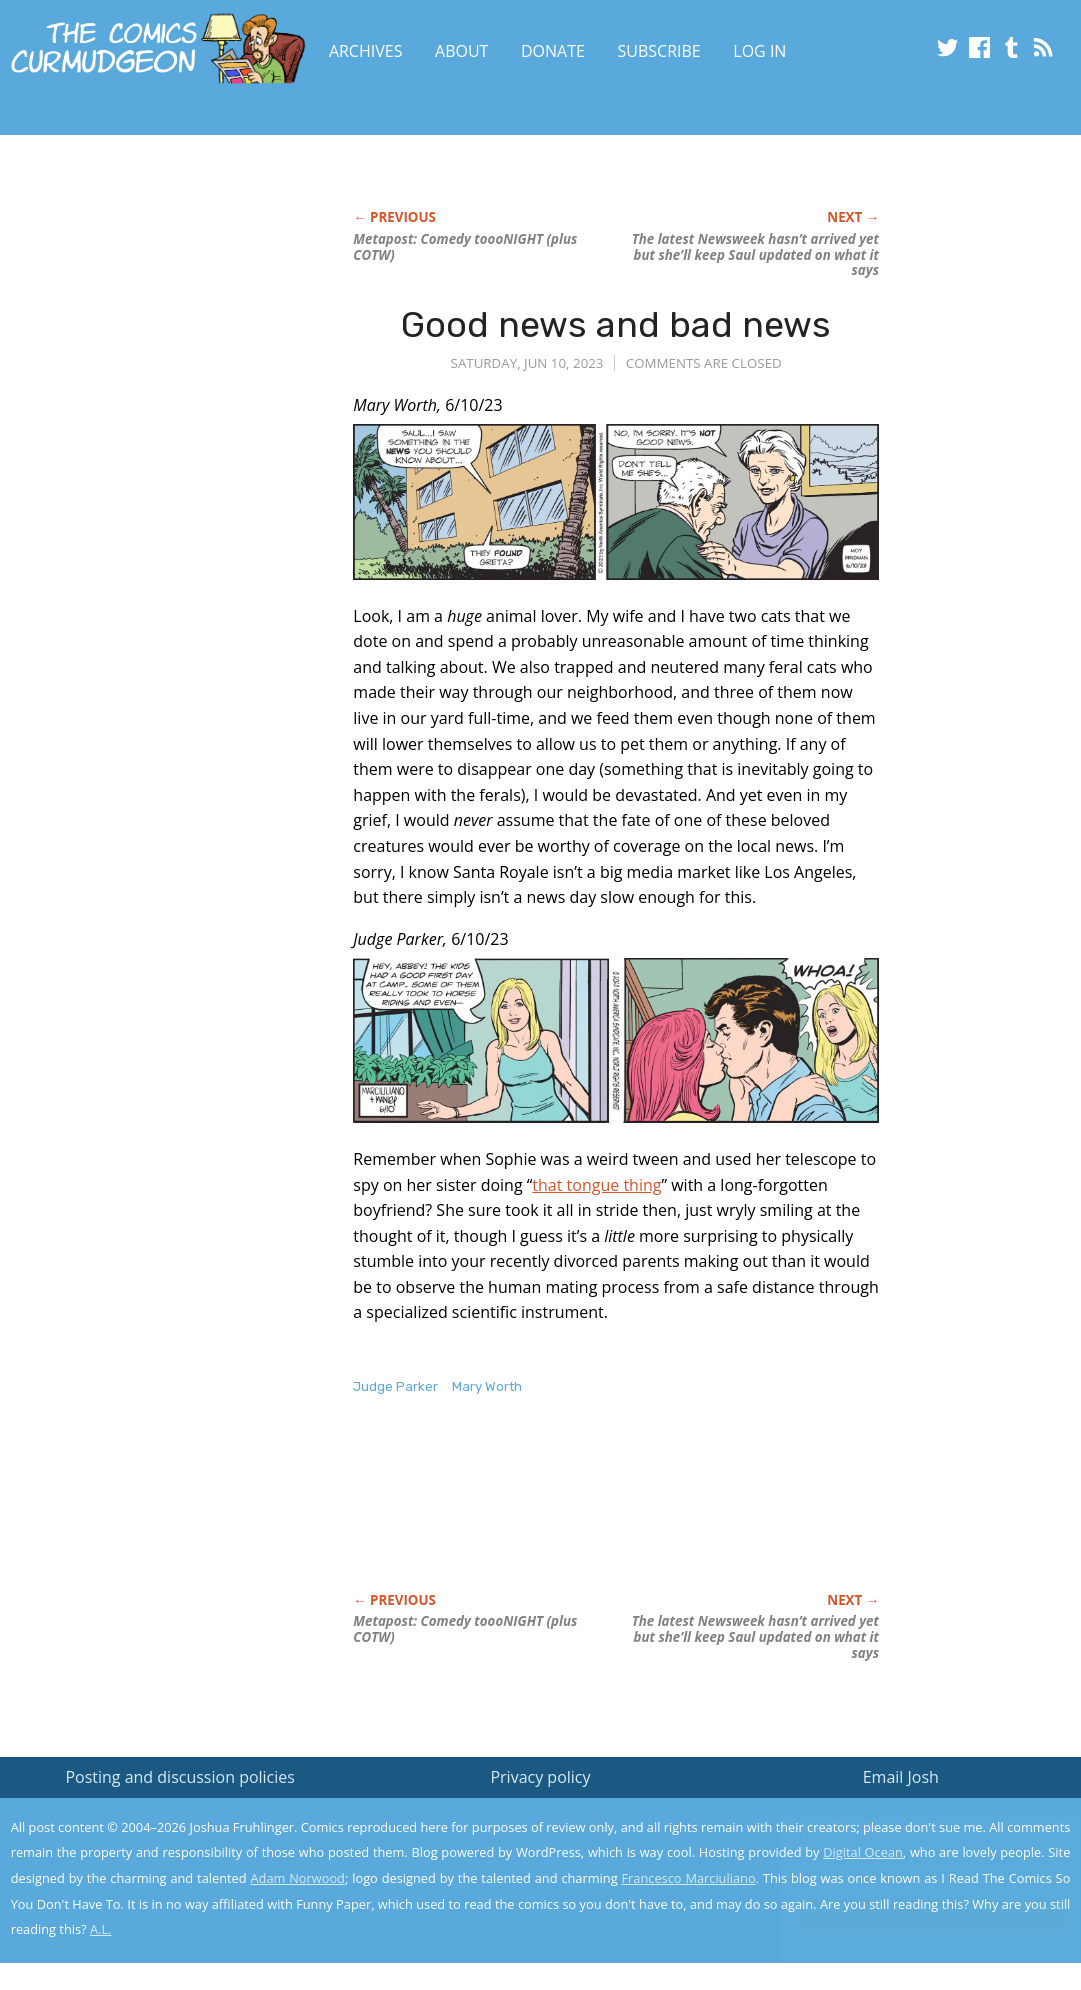 This screenshot has width=1081, height=1990. I want to click on Posting and discussion policies, so click(180, 1777).